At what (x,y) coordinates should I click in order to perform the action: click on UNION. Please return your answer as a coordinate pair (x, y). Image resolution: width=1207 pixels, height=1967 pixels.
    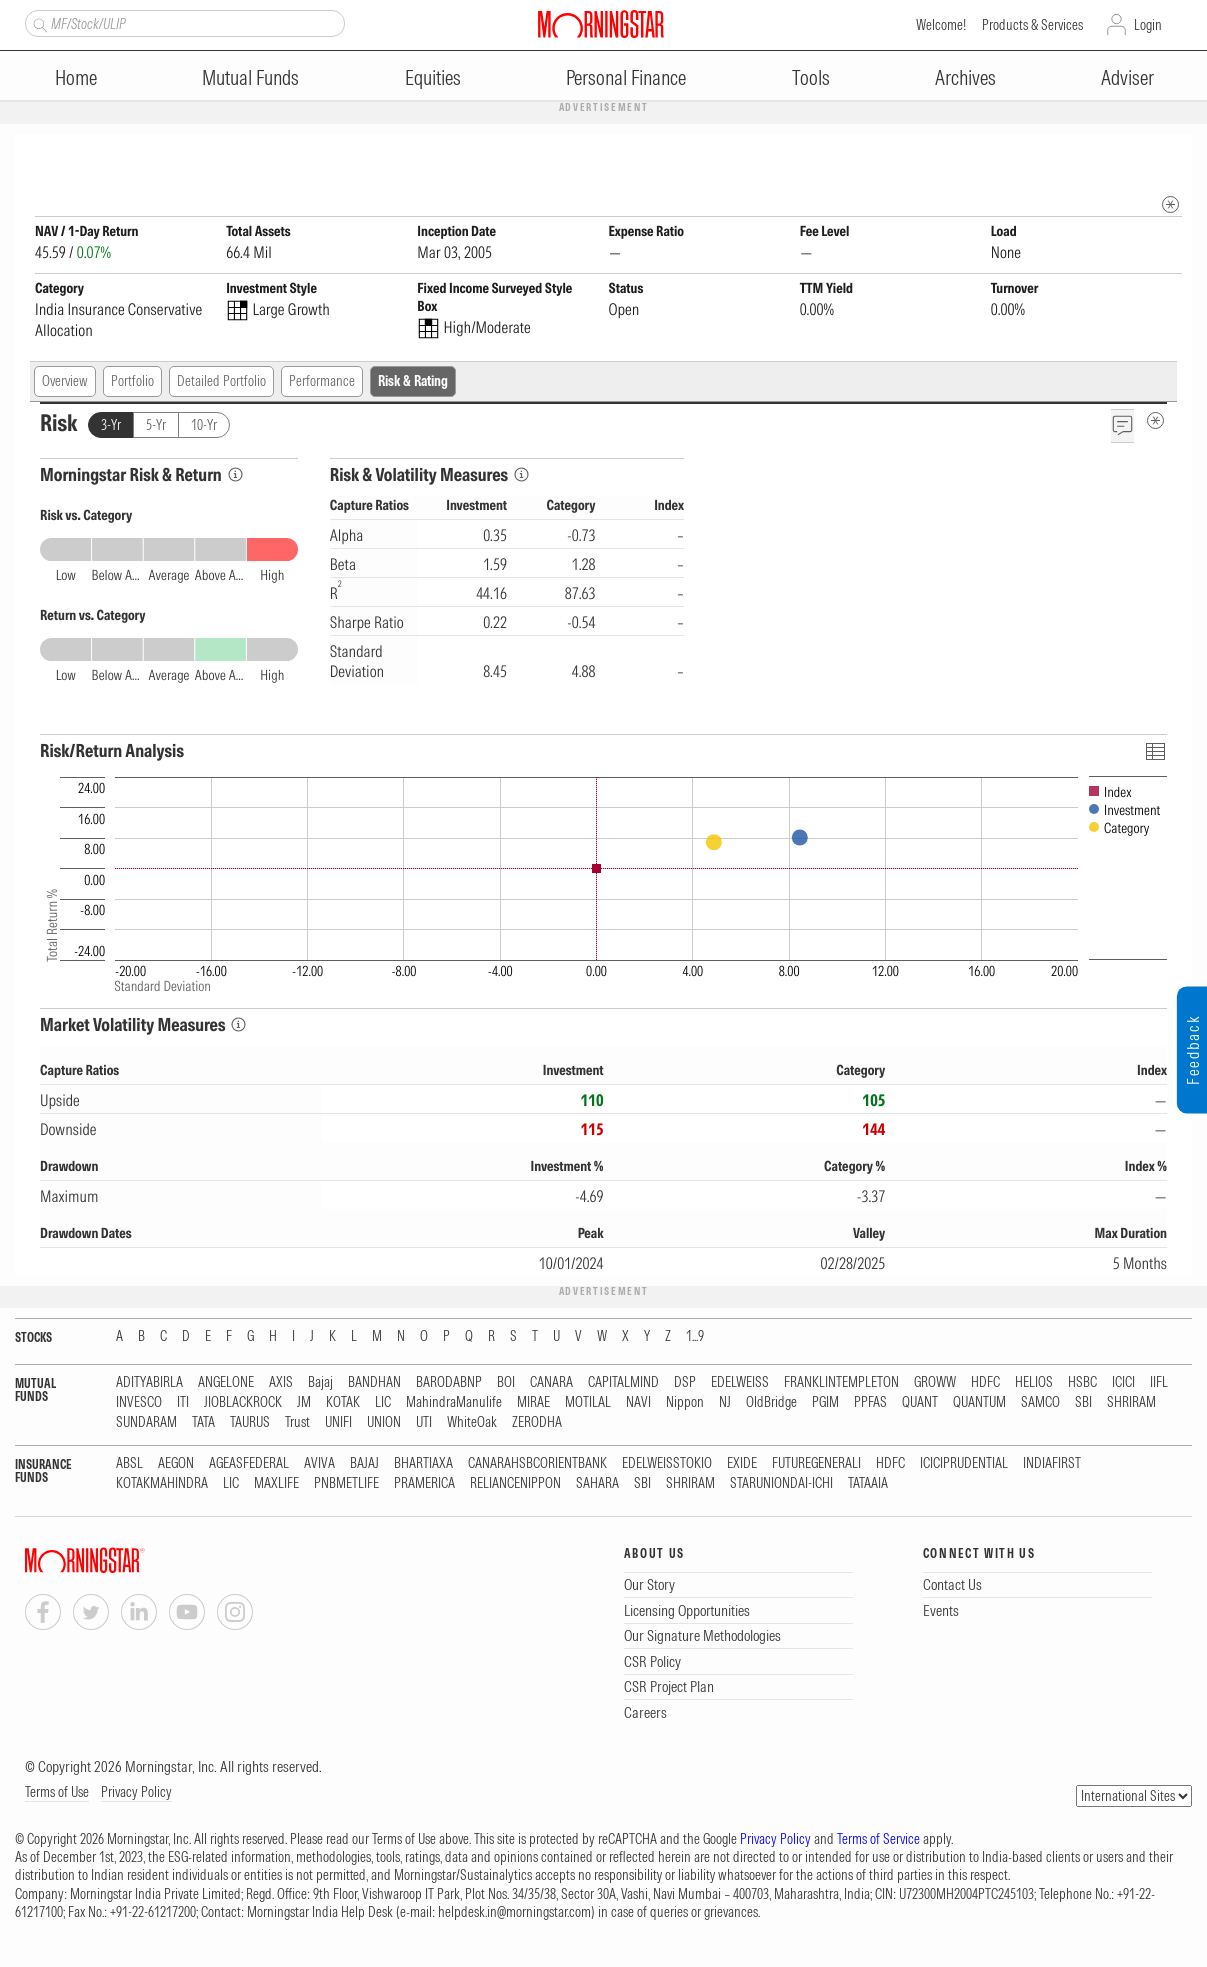
    Looking at the image, I should click on (384, 1423).